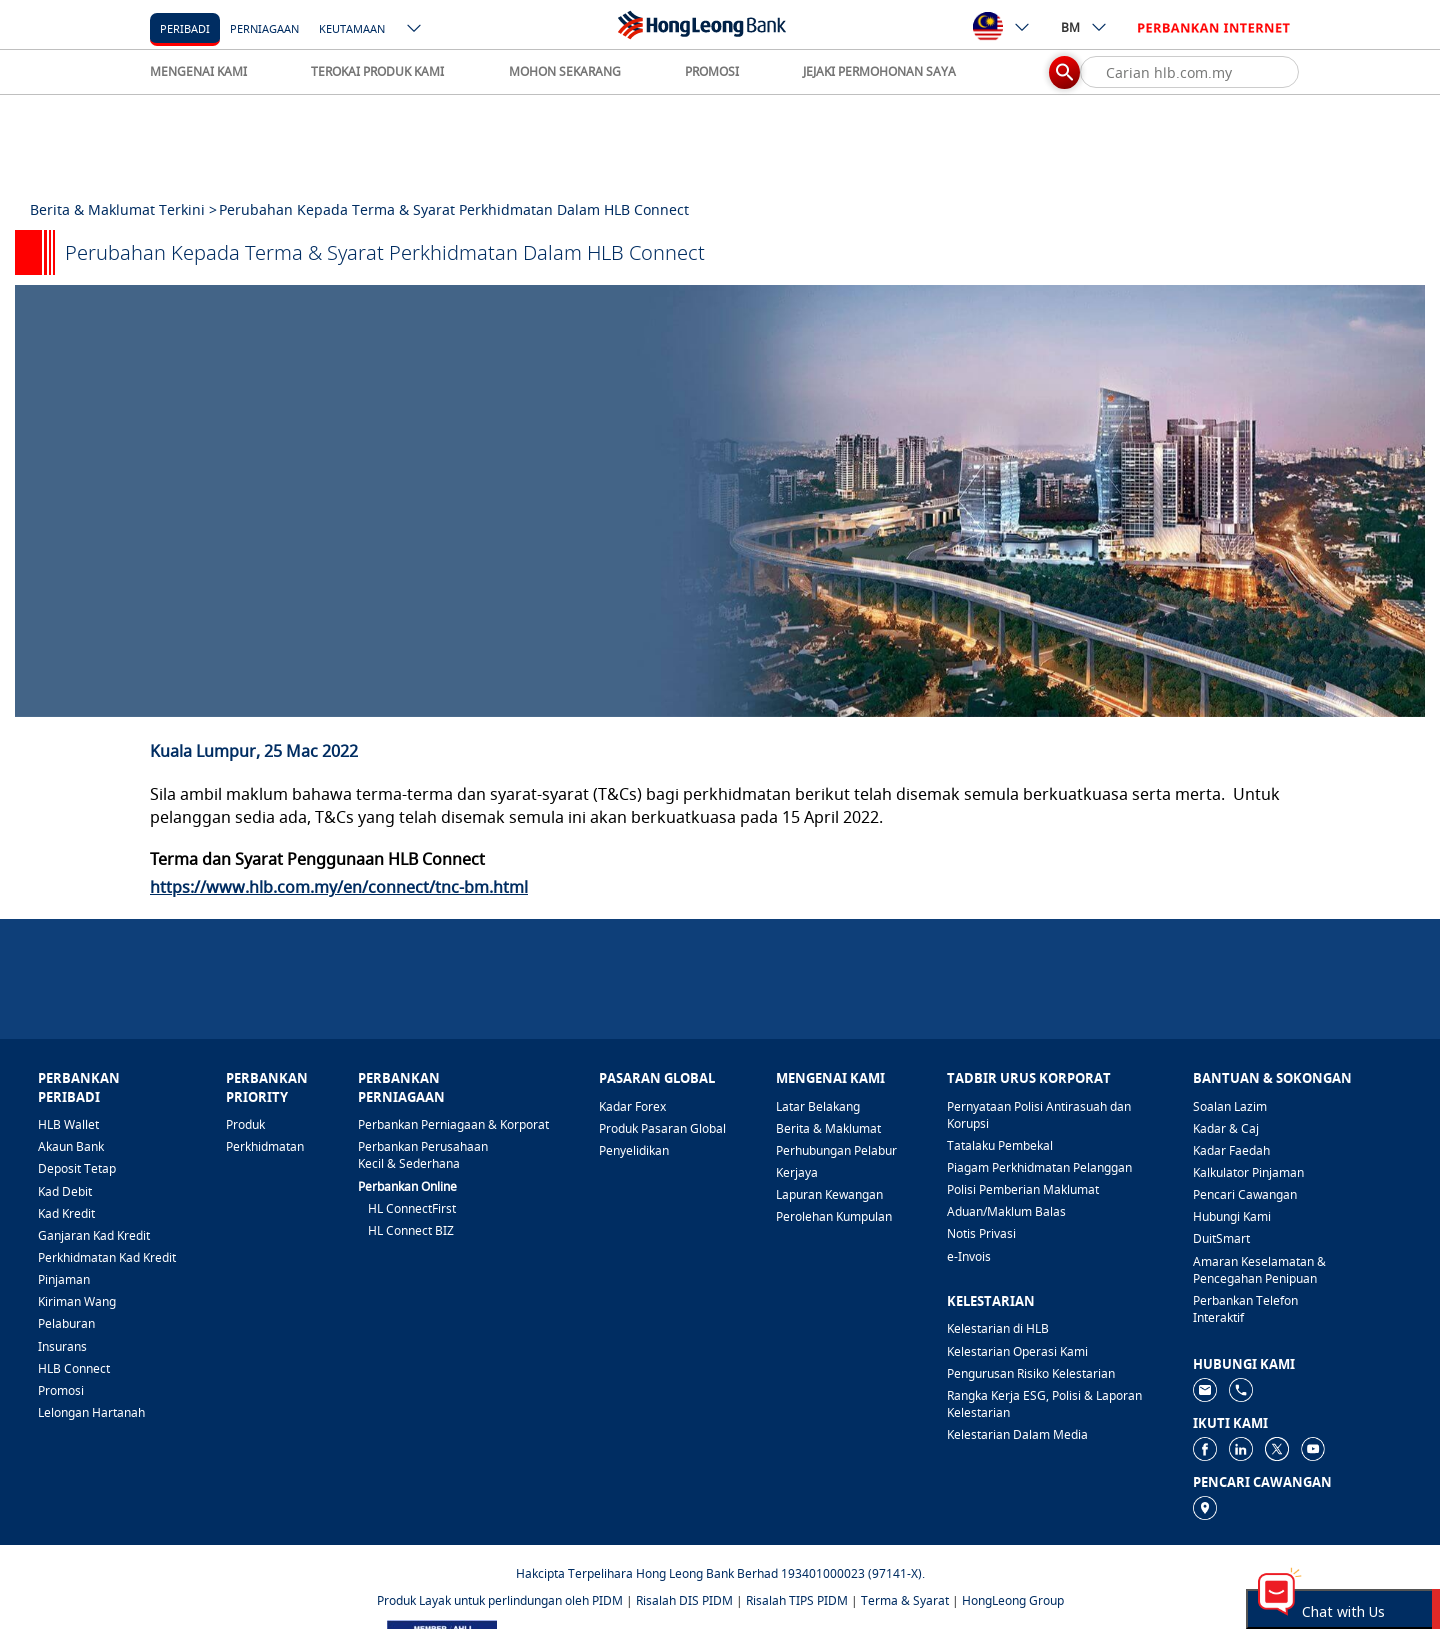  Describe the element at coordinates (662, 1128) in the screenshot. I see `Produk Pasaran Global` at that location.